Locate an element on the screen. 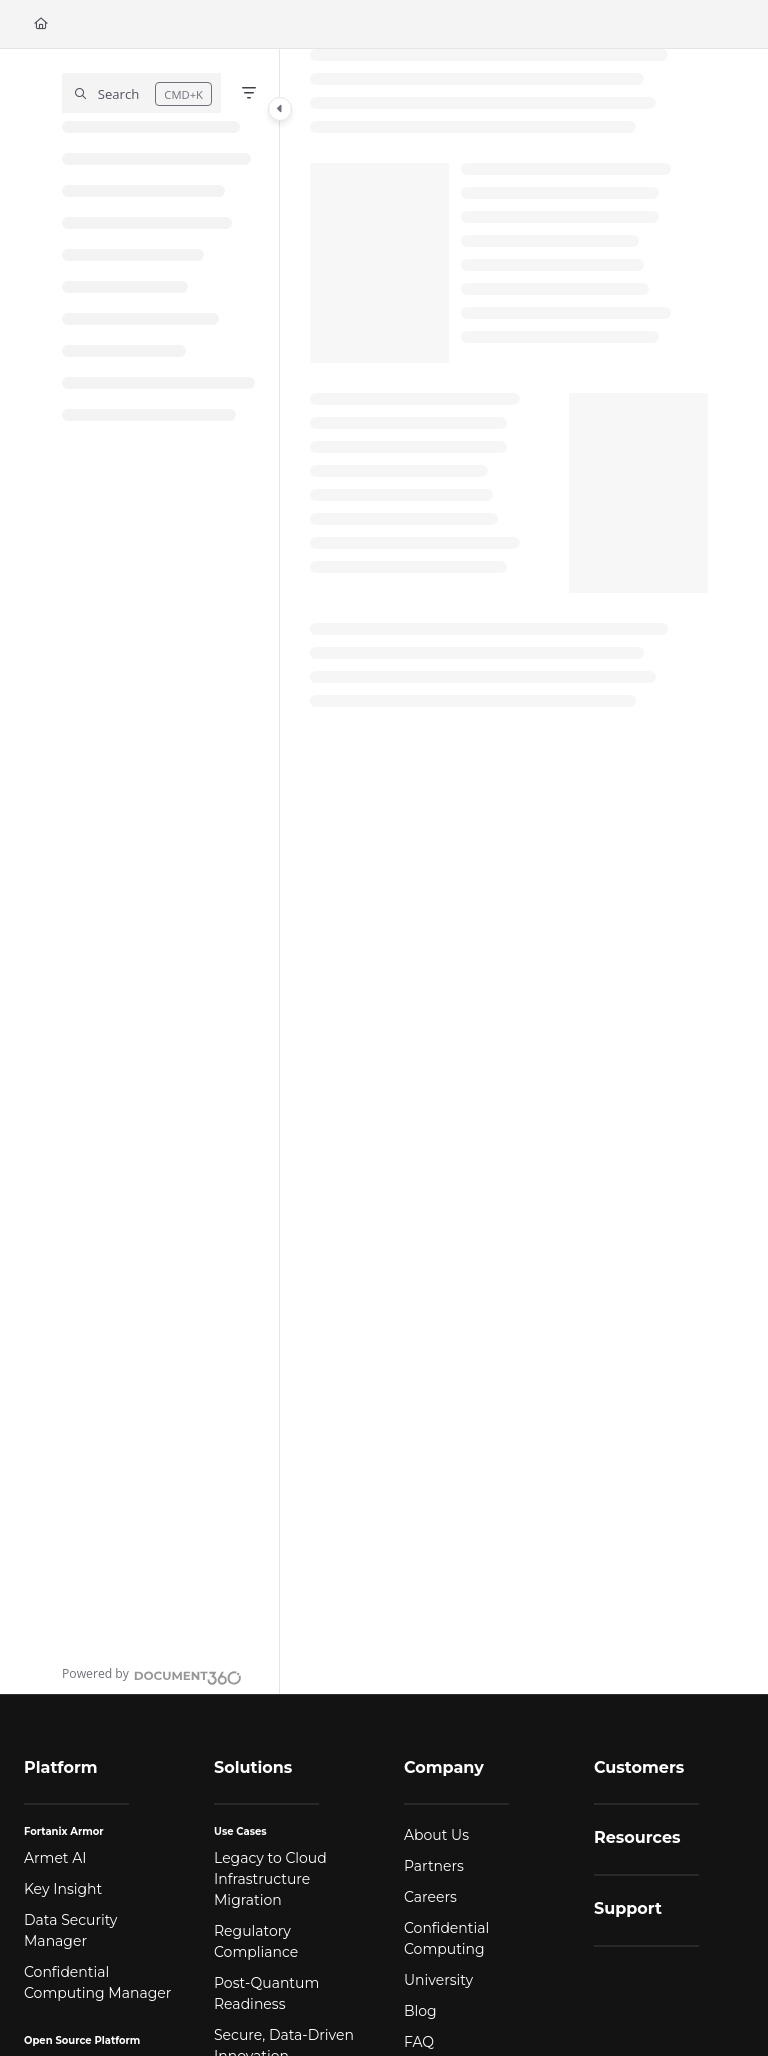 The width and height of the screenshot is (768, 2056). Careers is located at coordinates (430, 1897).